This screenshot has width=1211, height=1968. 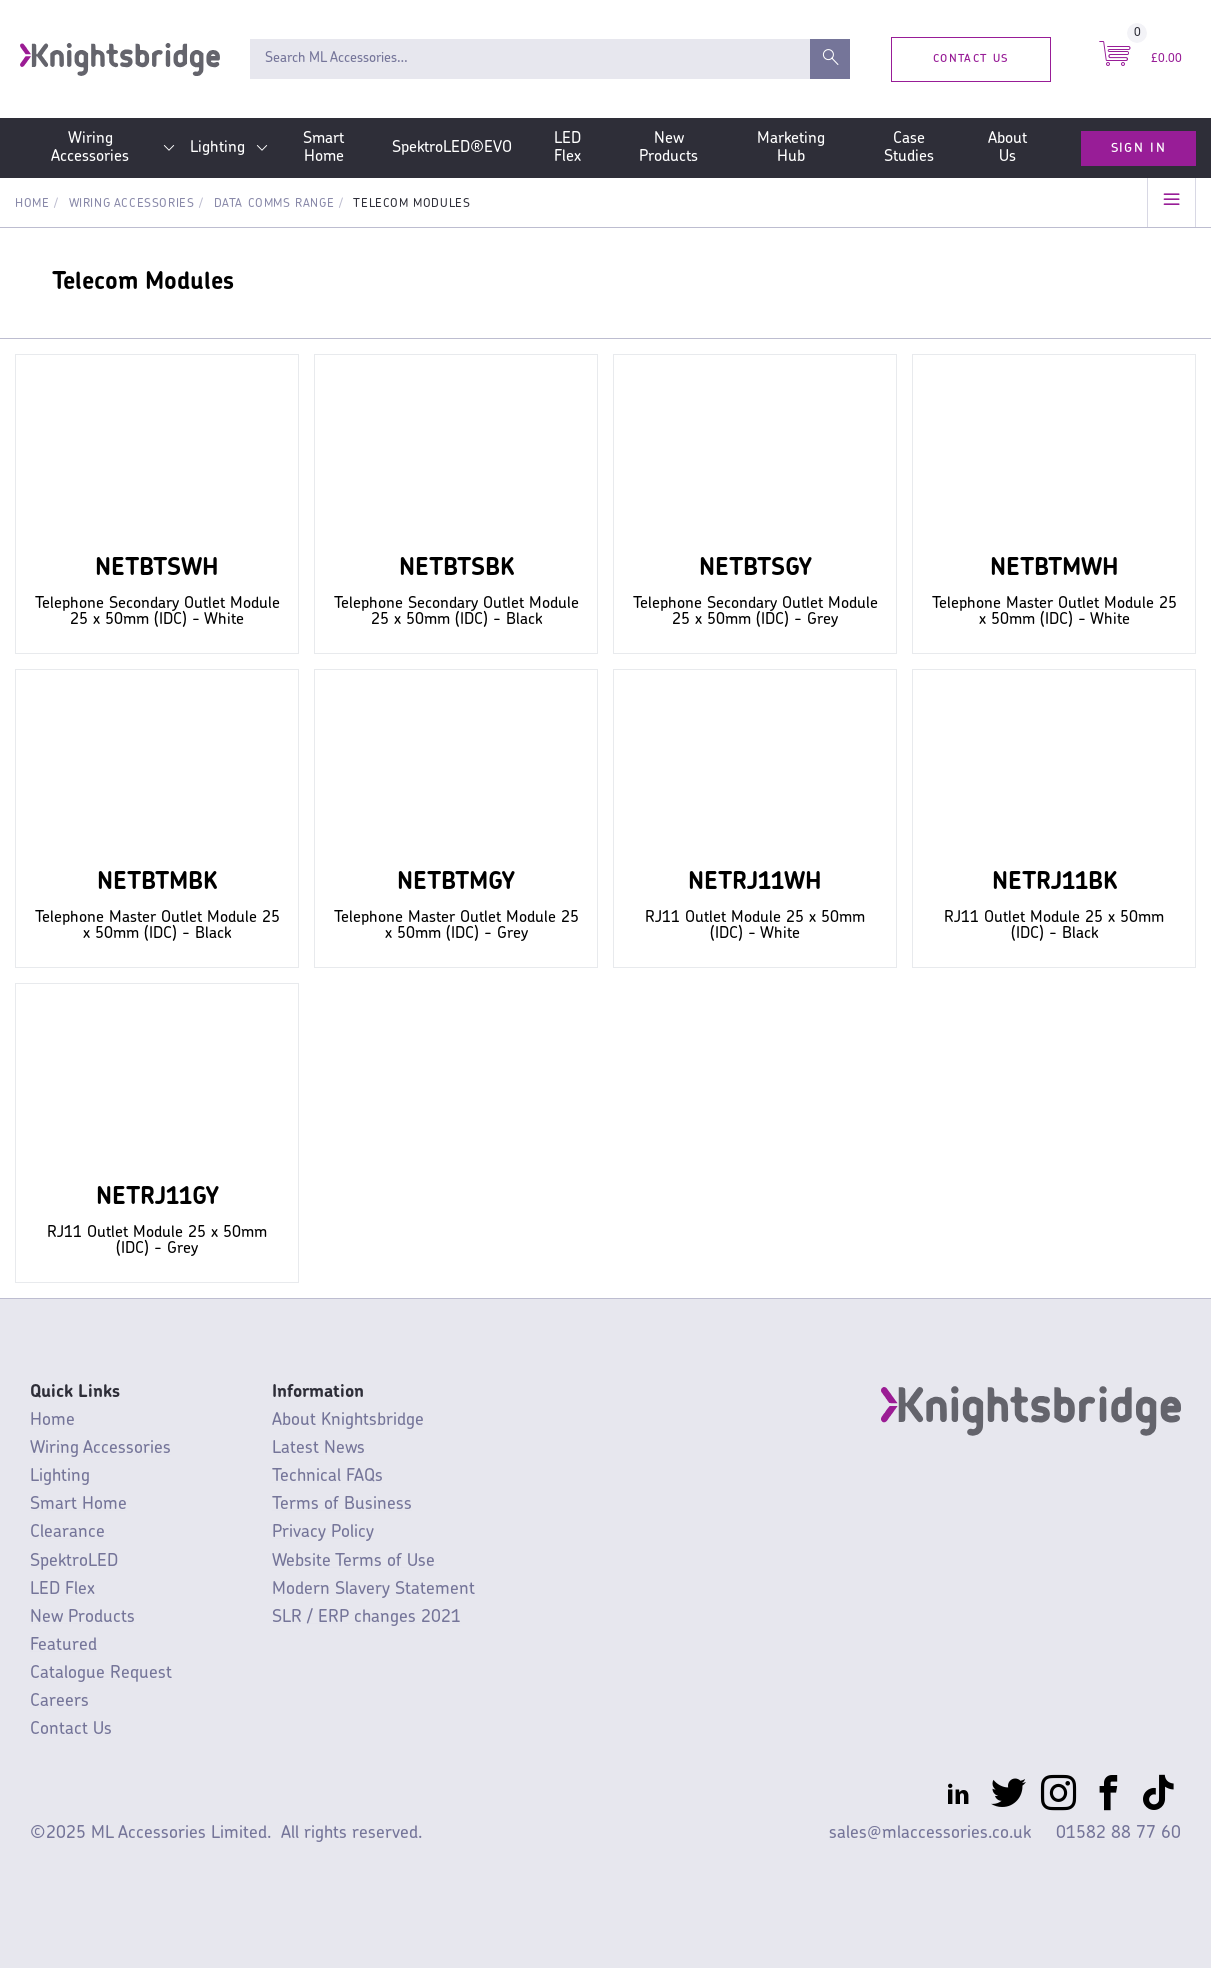 I want to click on Careers, so click(x=59, y=1701).